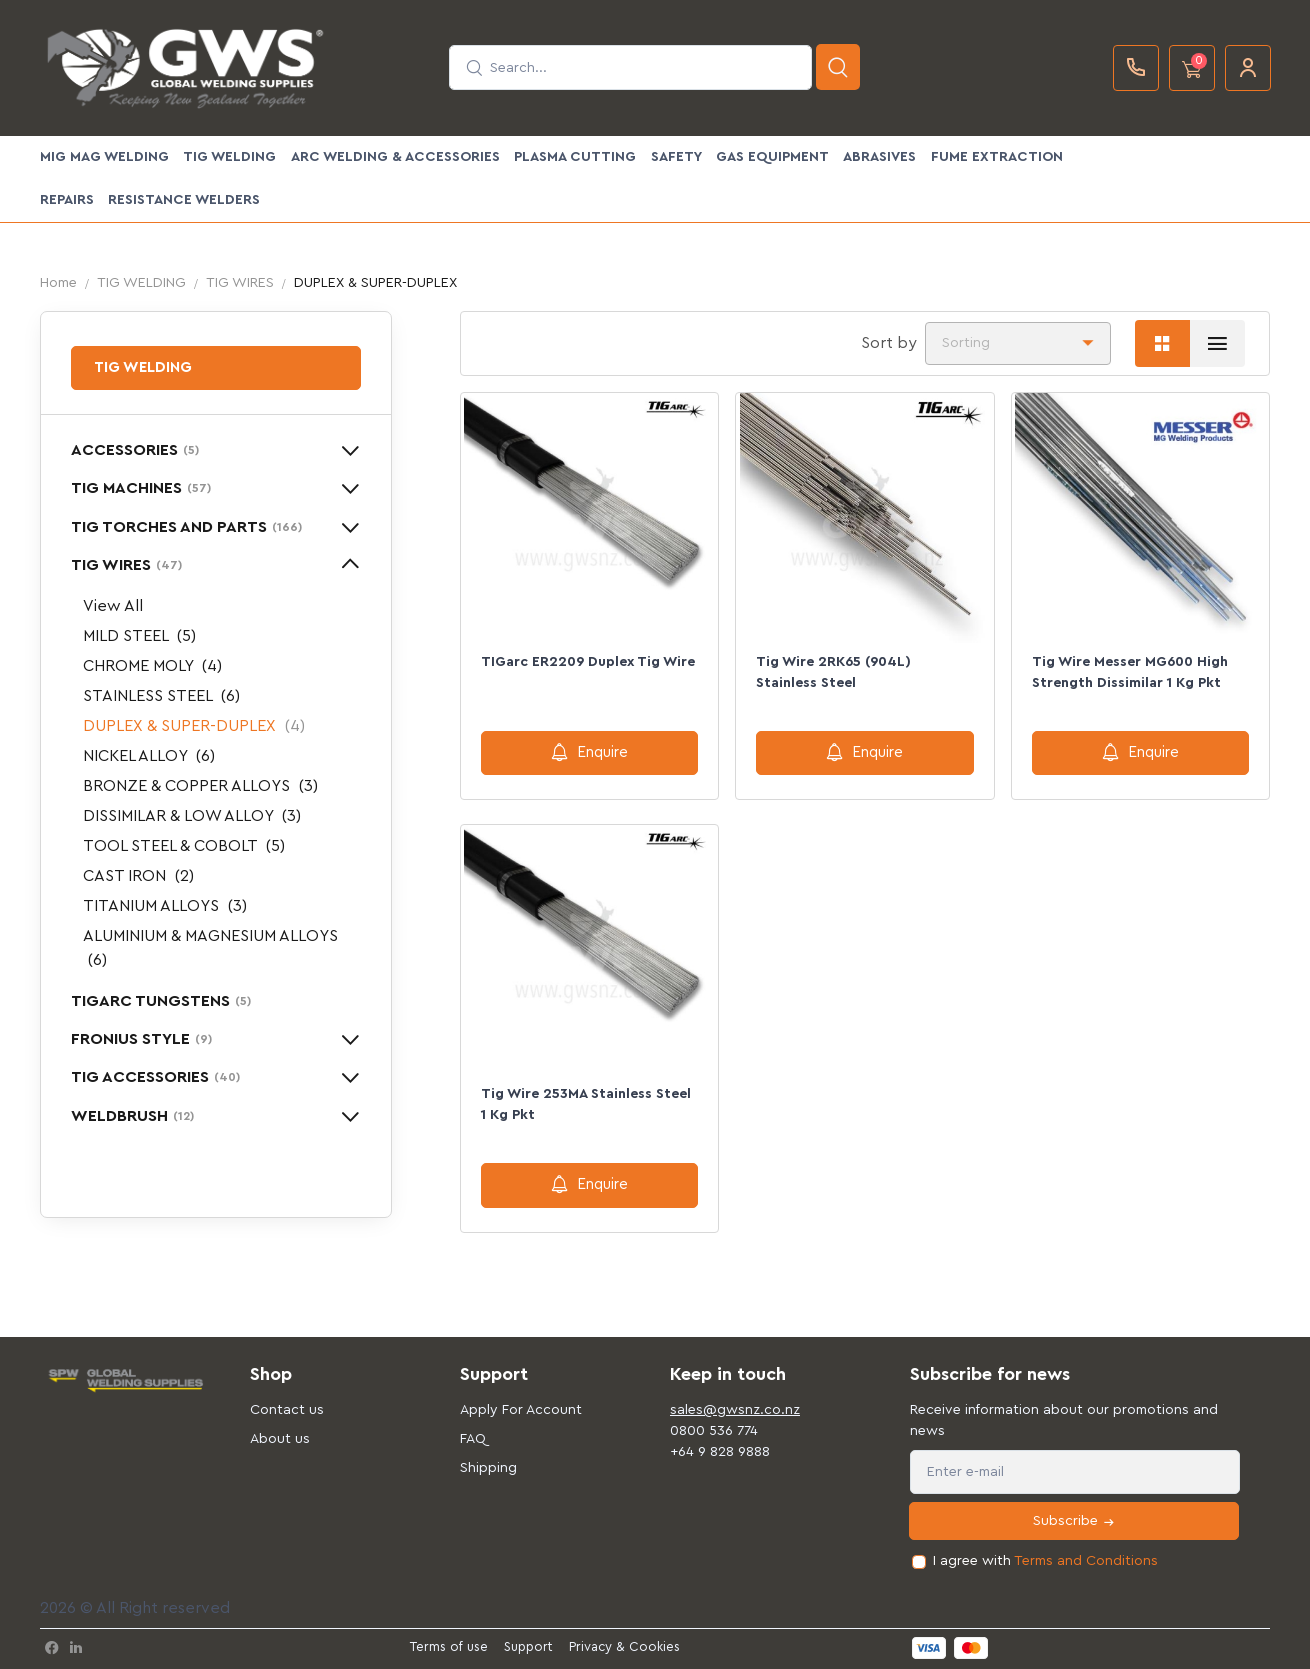 Image resolution: width=1310 pixels, height=1669 pixels. I want to click on 0800 536 774, so click(714, 1431).